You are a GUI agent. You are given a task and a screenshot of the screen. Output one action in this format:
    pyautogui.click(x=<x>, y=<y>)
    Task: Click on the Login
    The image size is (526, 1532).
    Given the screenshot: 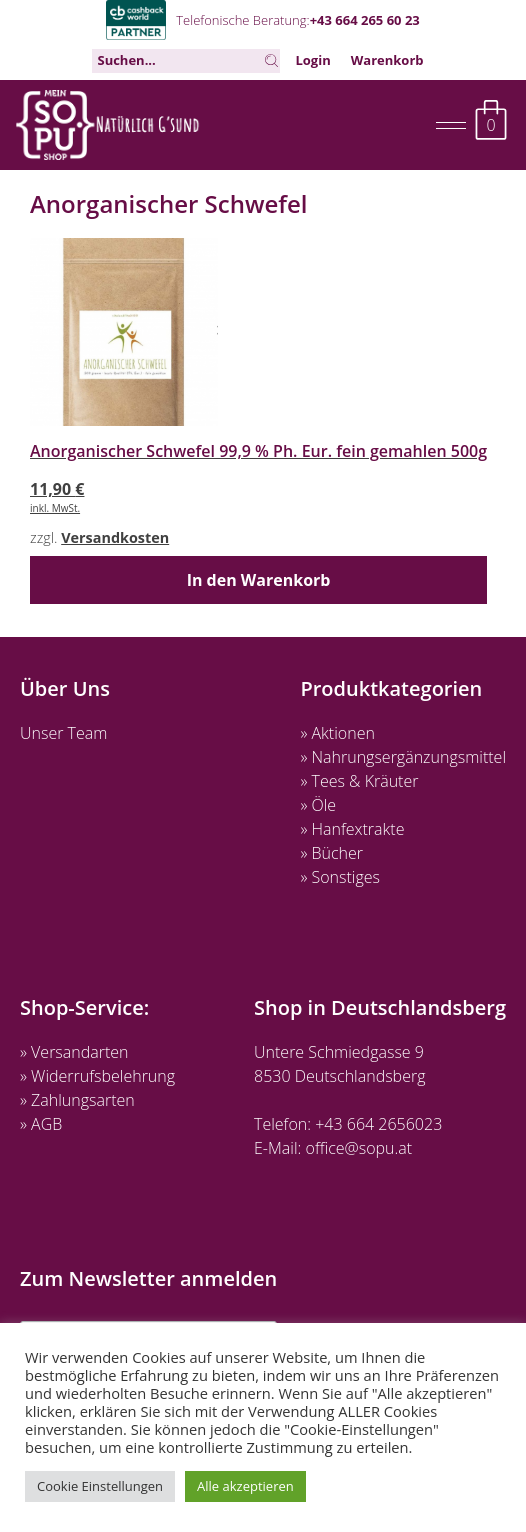 What is the action you would take?
    pyautogui.click(x=312, y=60)
    